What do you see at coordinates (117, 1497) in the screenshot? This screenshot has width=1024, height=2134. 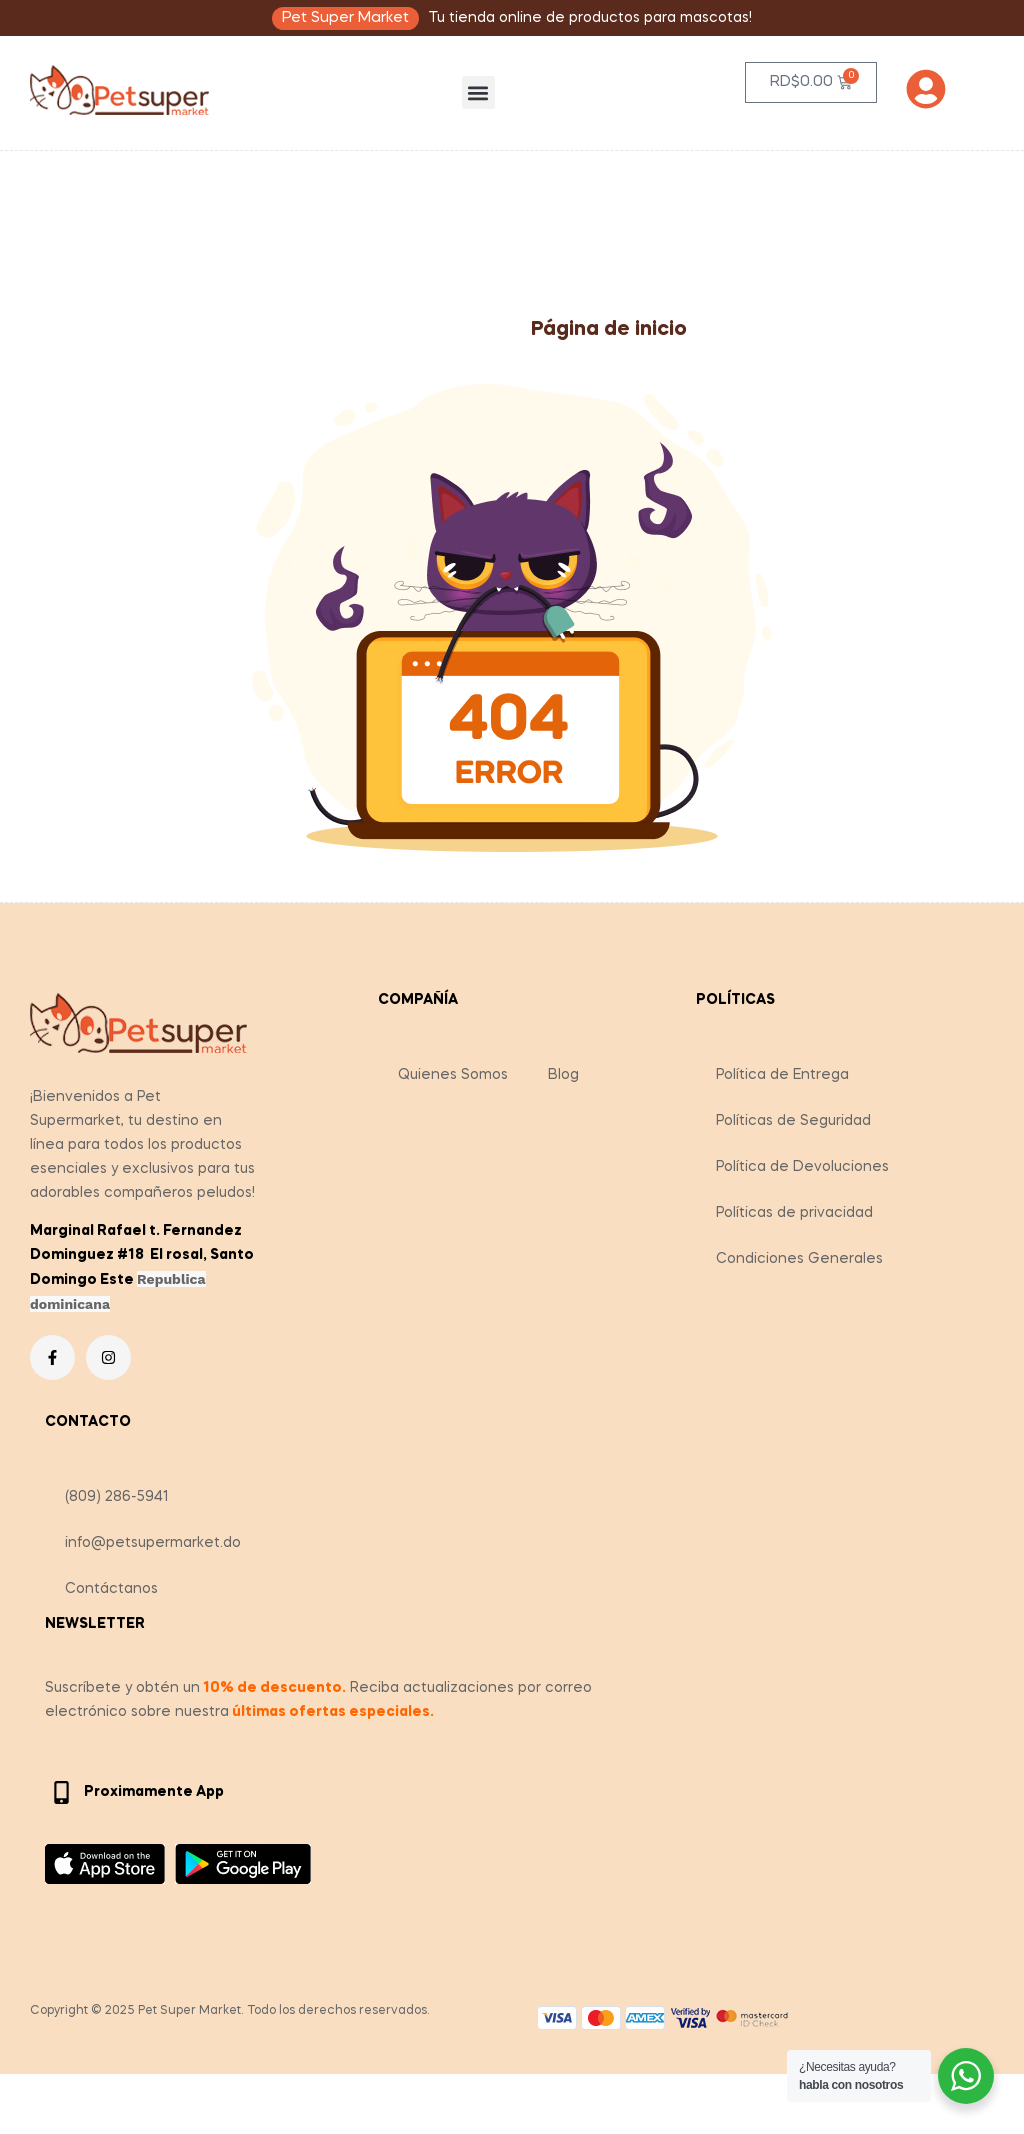 I see `(809) 286-5941` at bounding box center [117, 1497].